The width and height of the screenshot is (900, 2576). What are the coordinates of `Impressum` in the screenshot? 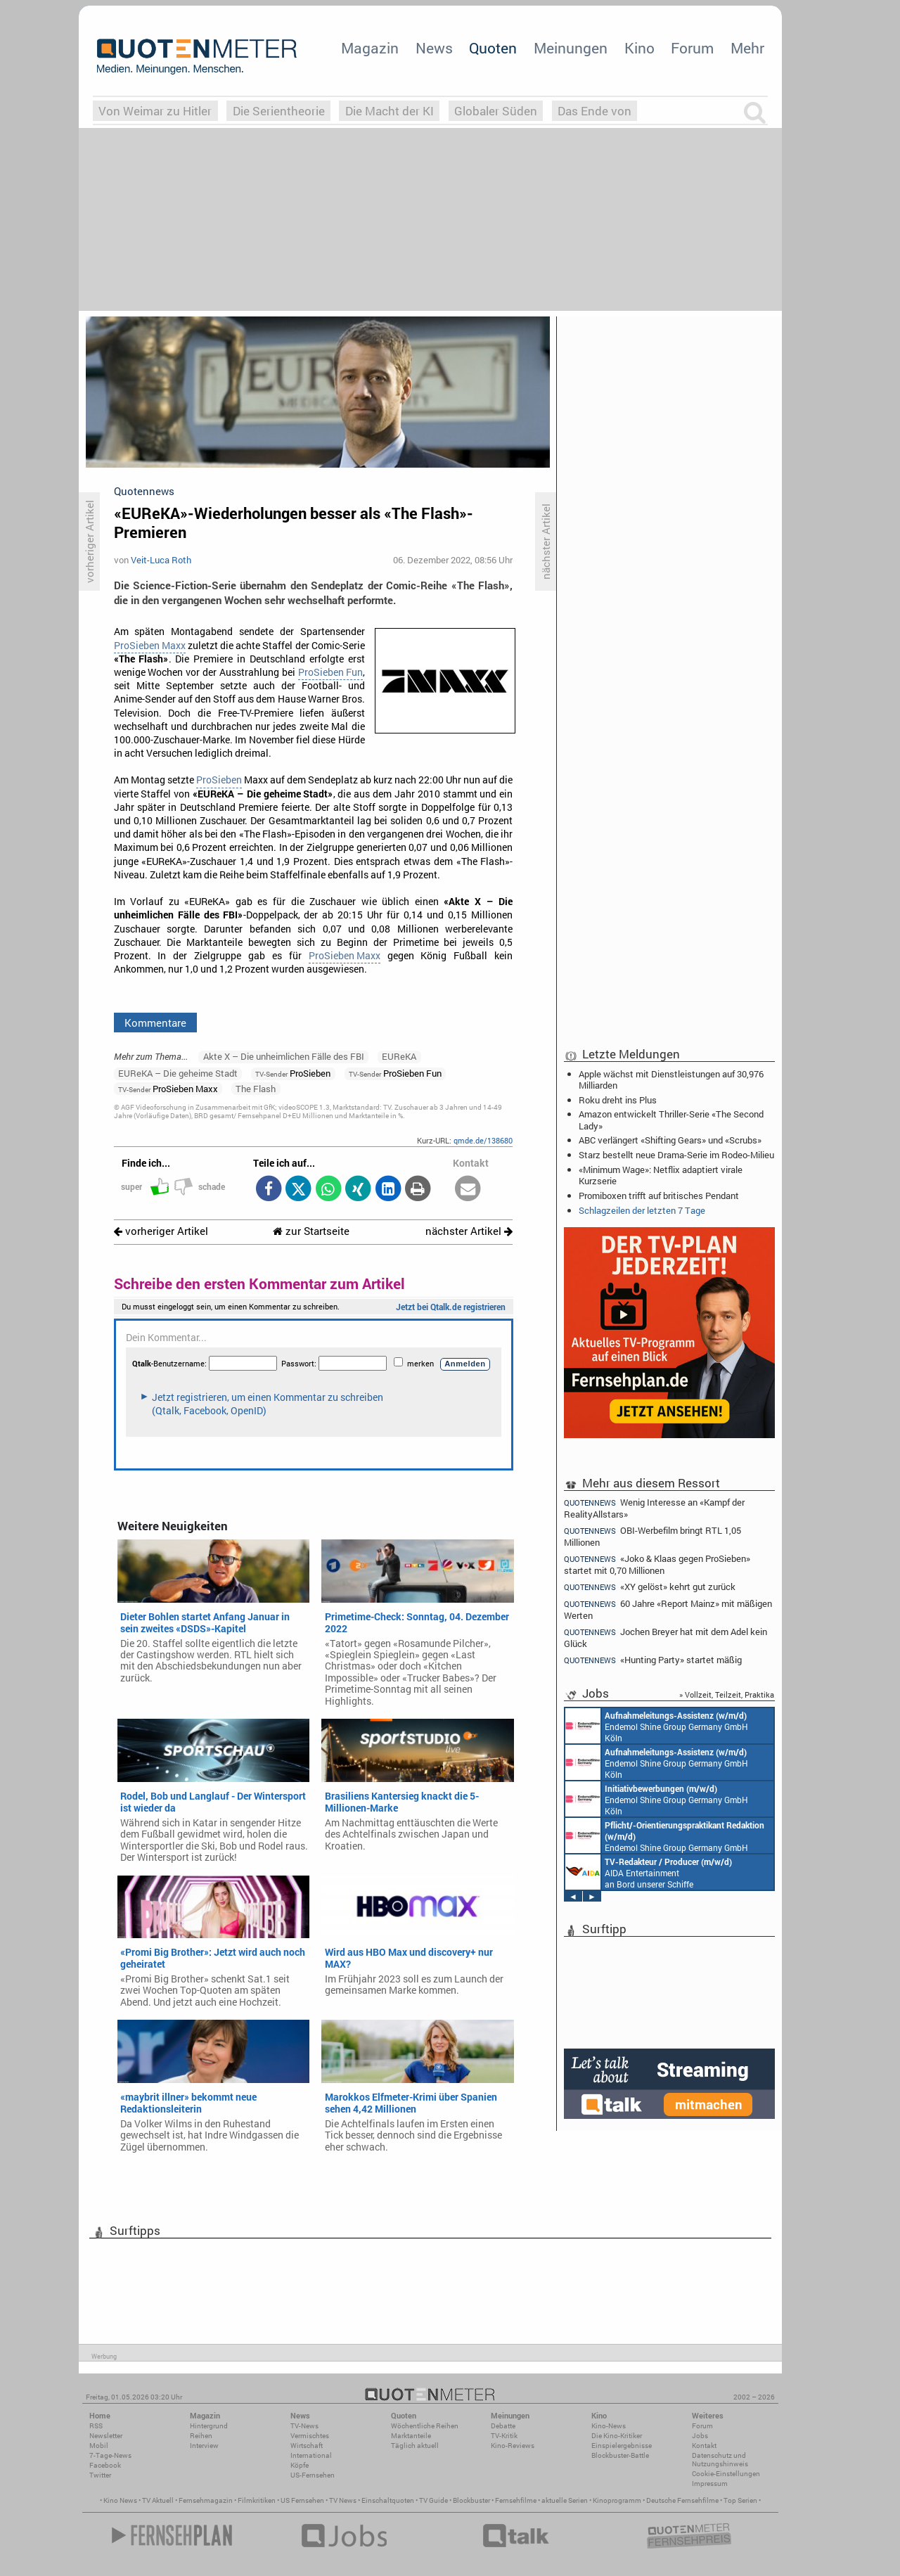 It's located at (710, 2483).